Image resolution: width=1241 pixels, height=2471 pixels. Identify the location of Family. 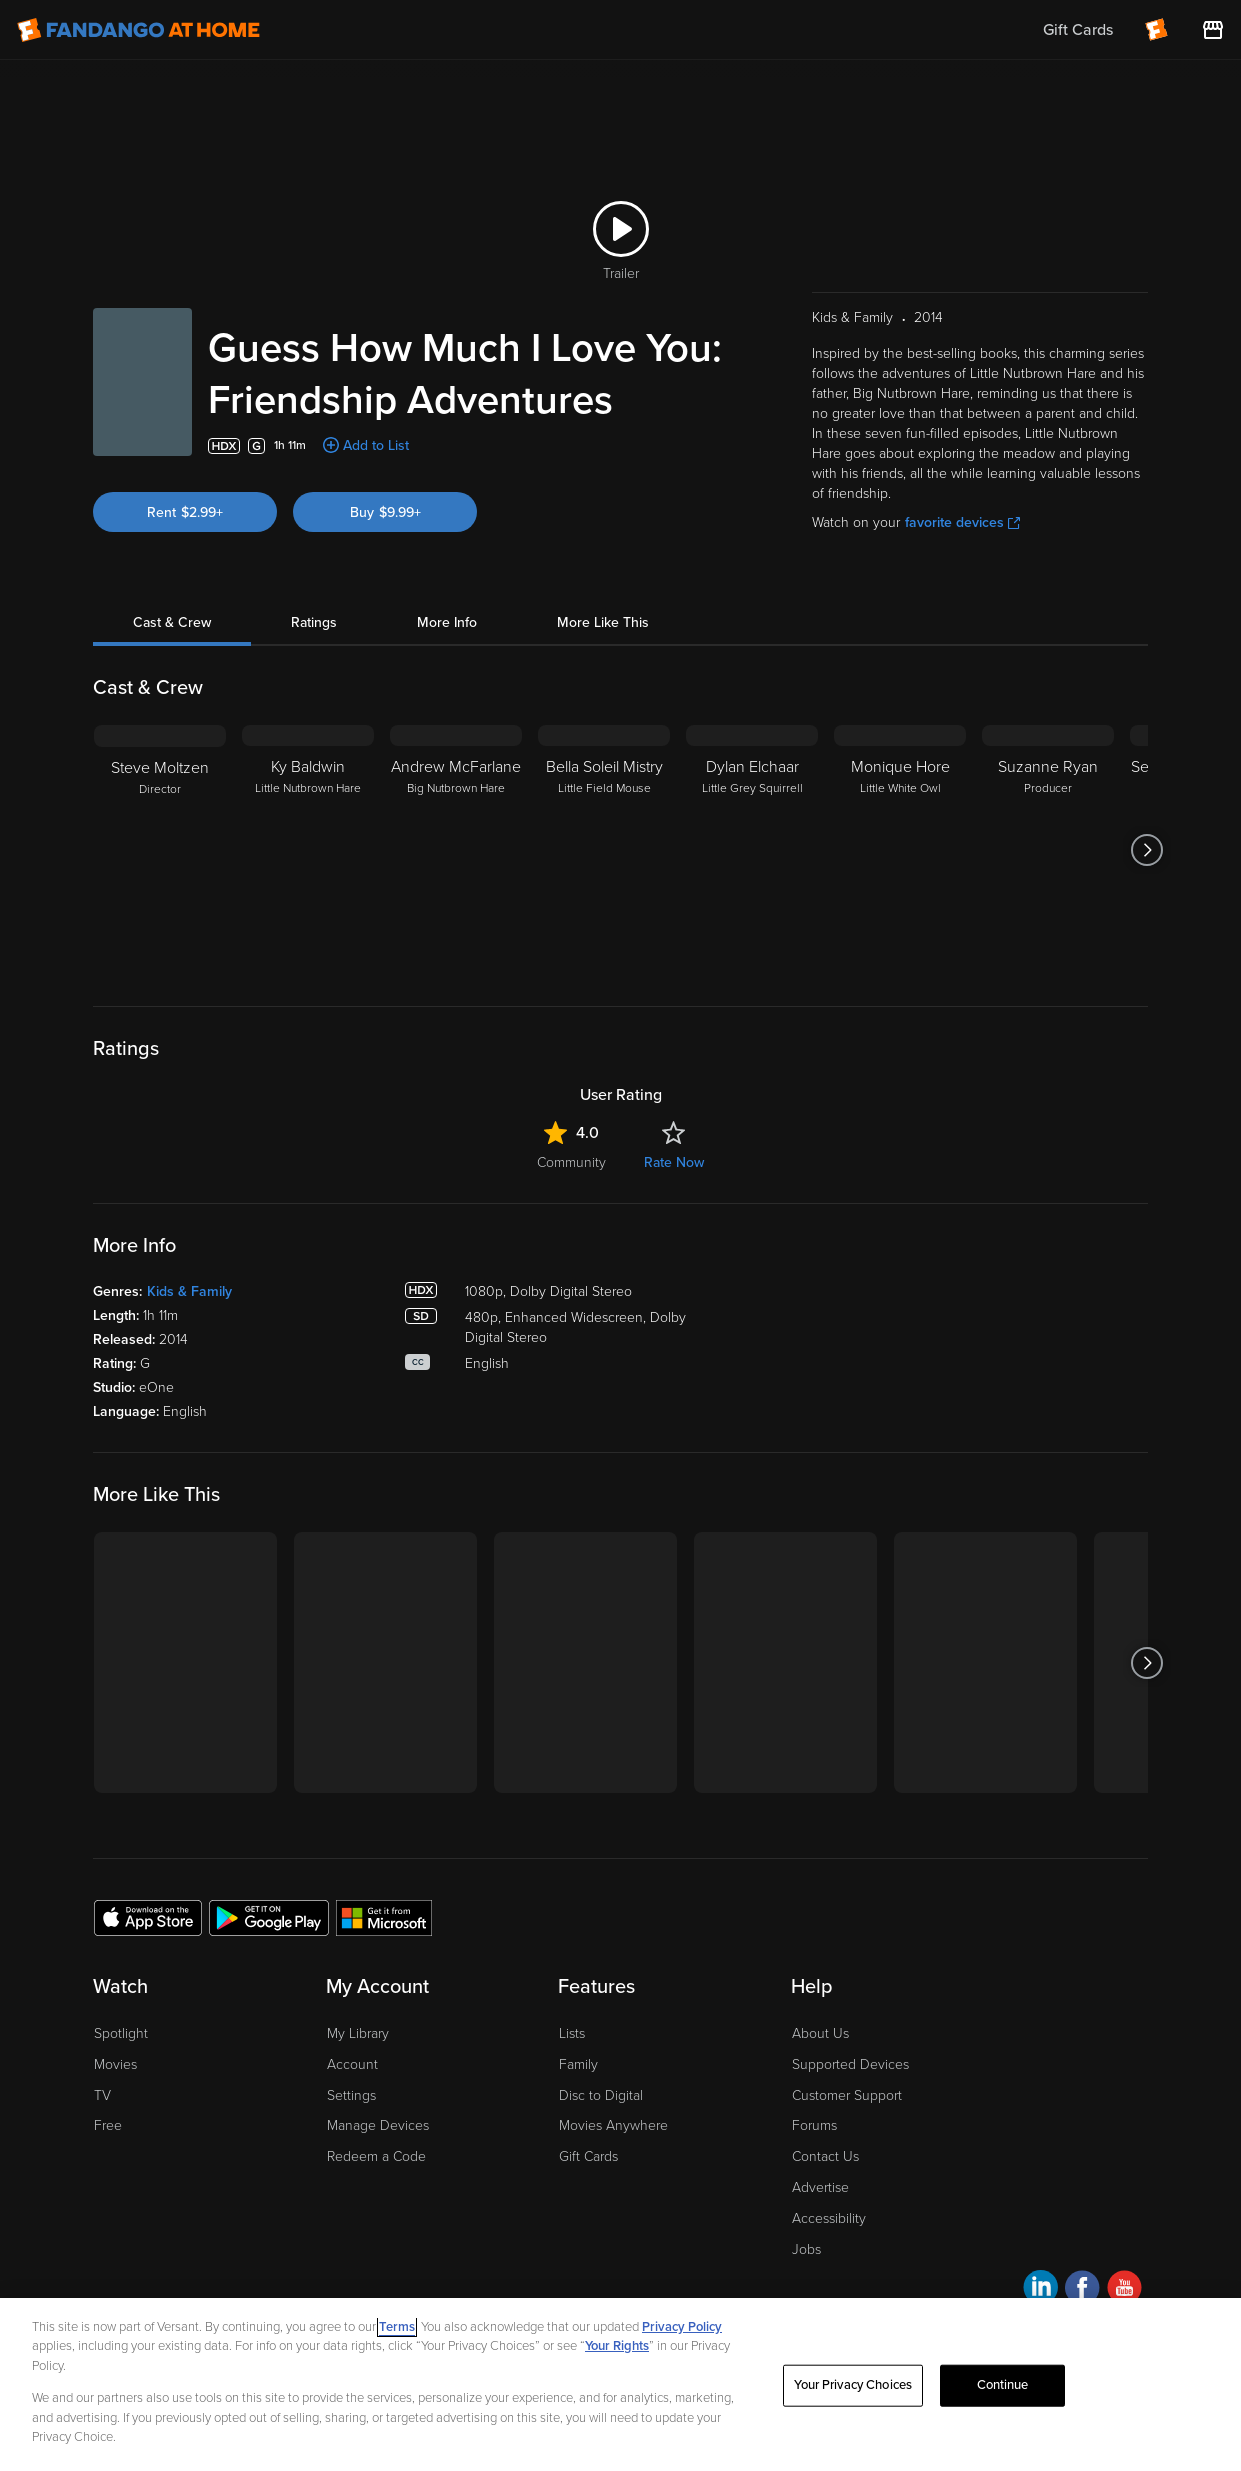
(578, 2064).